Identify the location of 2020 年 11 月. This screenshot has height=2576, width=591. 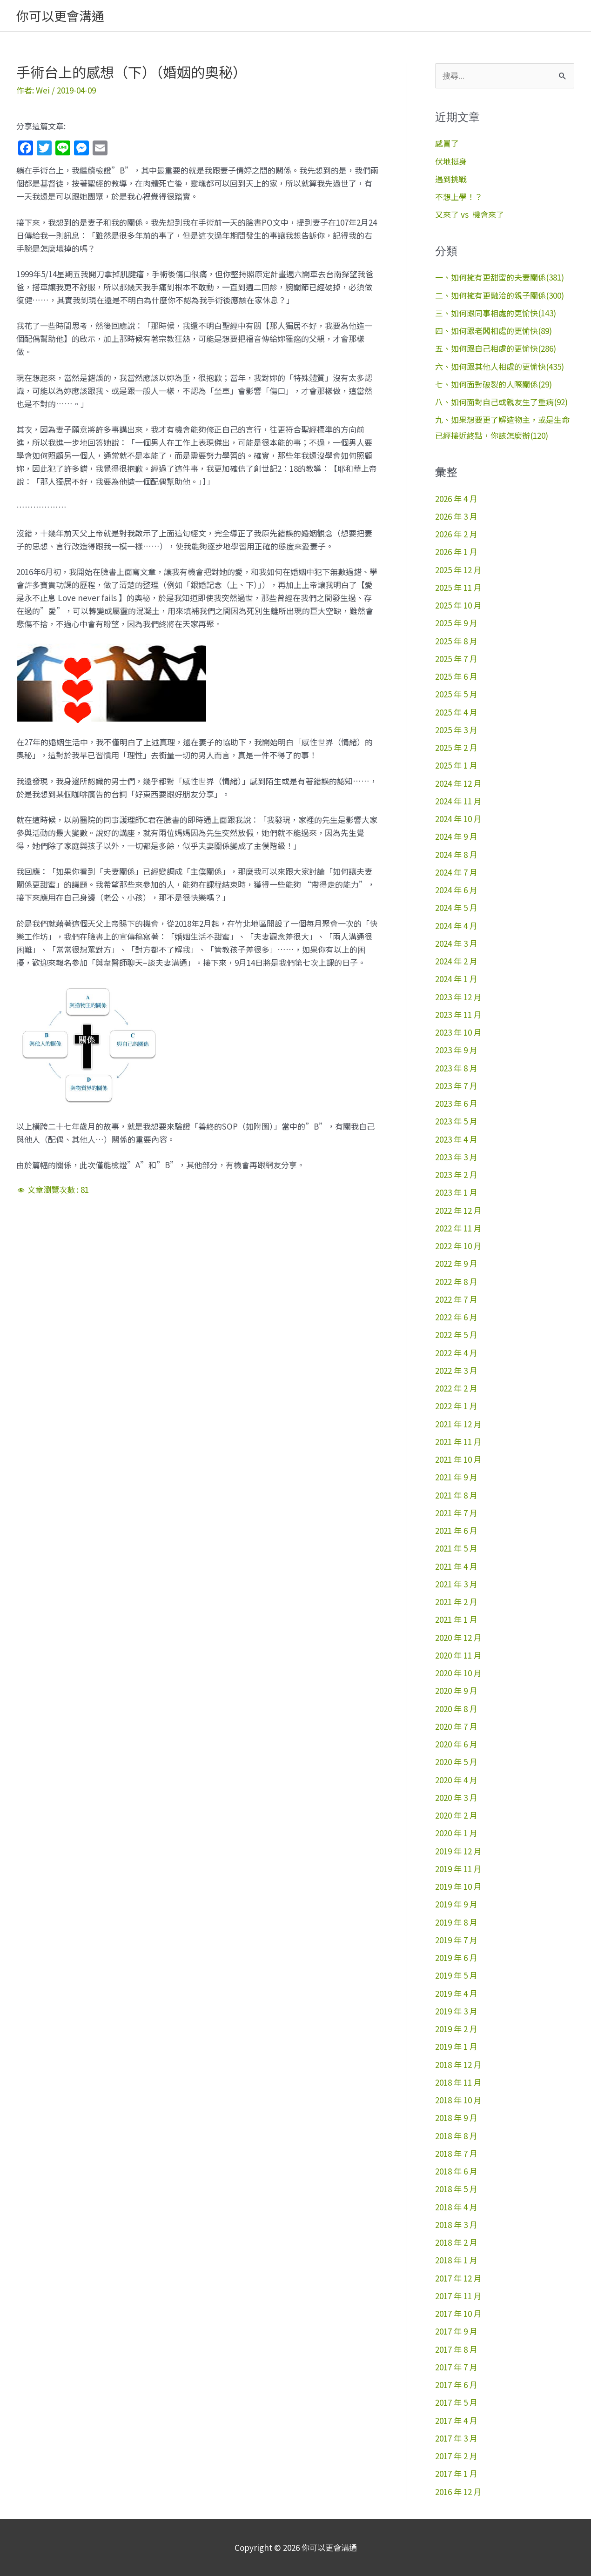
(458, 1655).